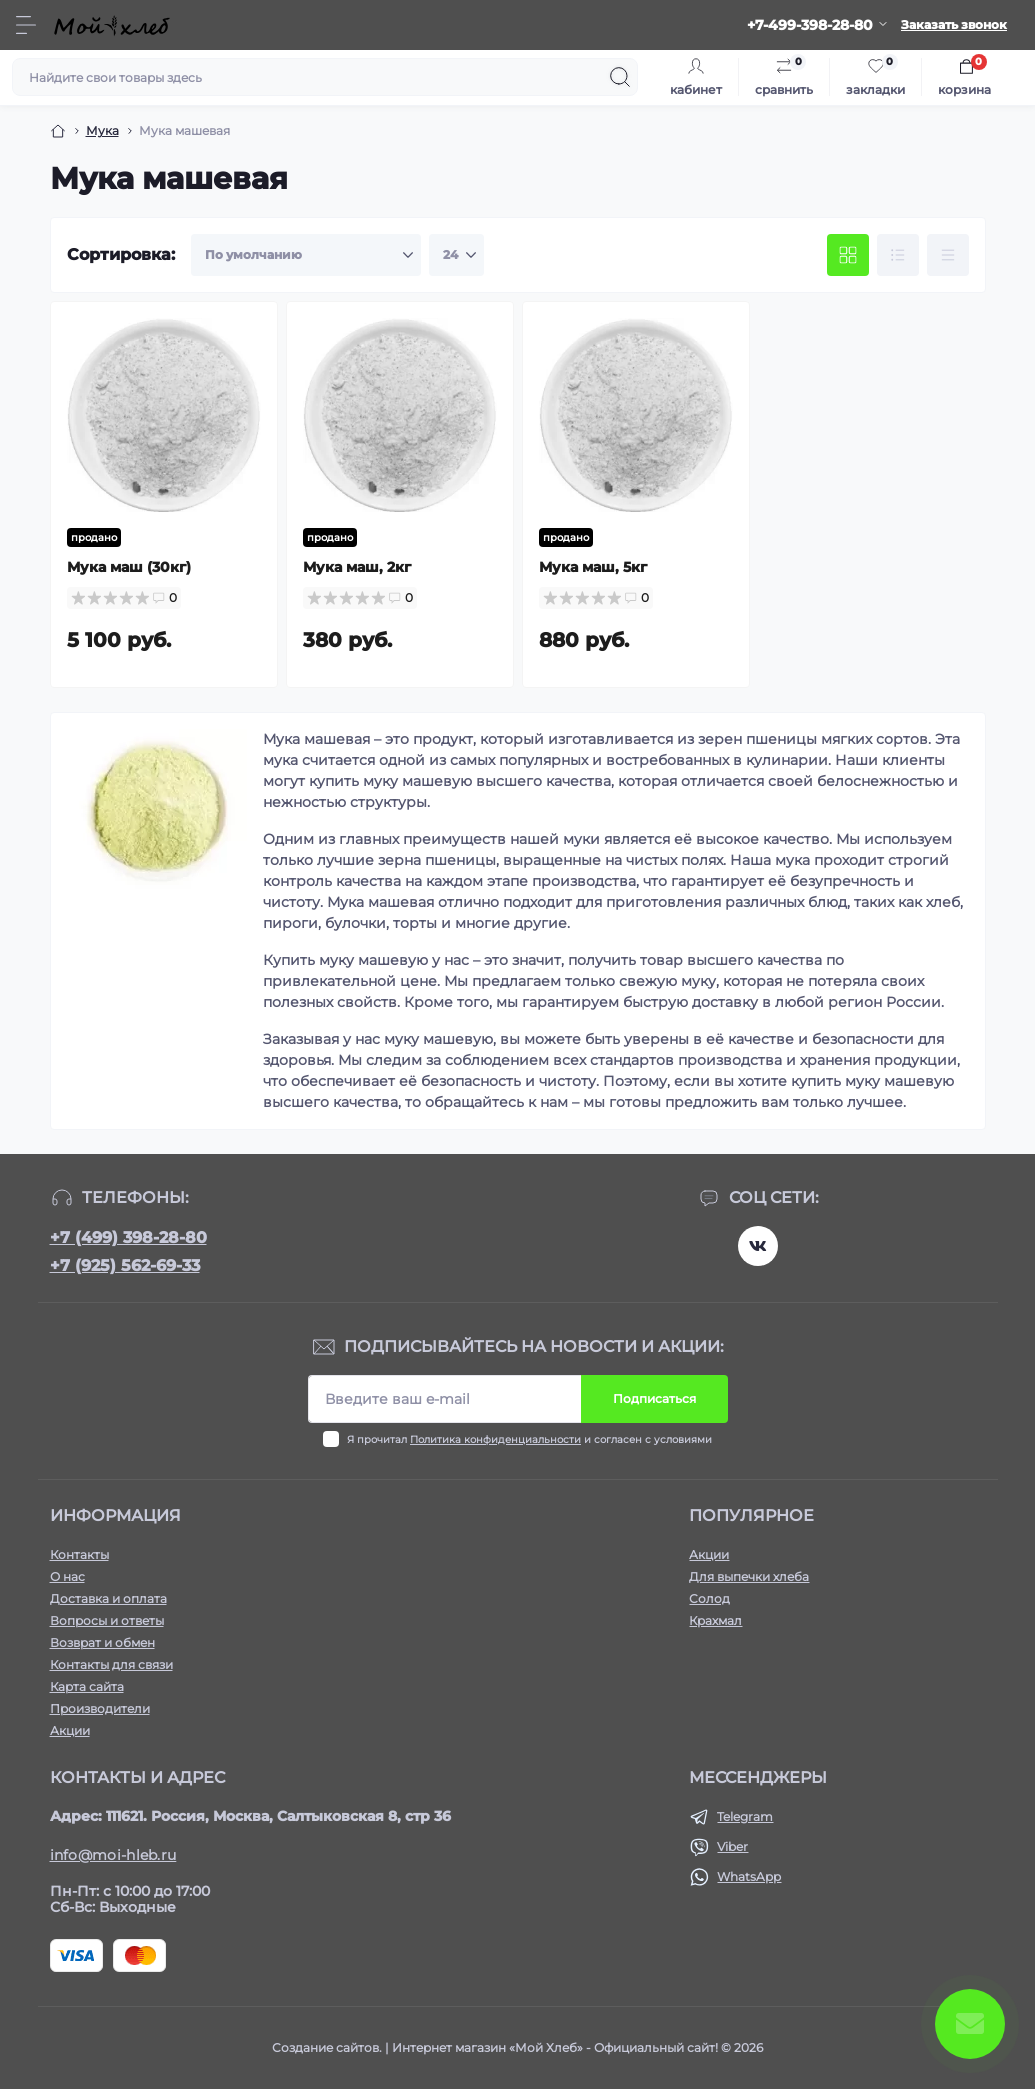 This screenshot has width=1035, height=2089. What do you see at coordinates (749, 1576) in the screenshot?
I see `Для выпечки хлеба` at bounding box center [749, 1576].